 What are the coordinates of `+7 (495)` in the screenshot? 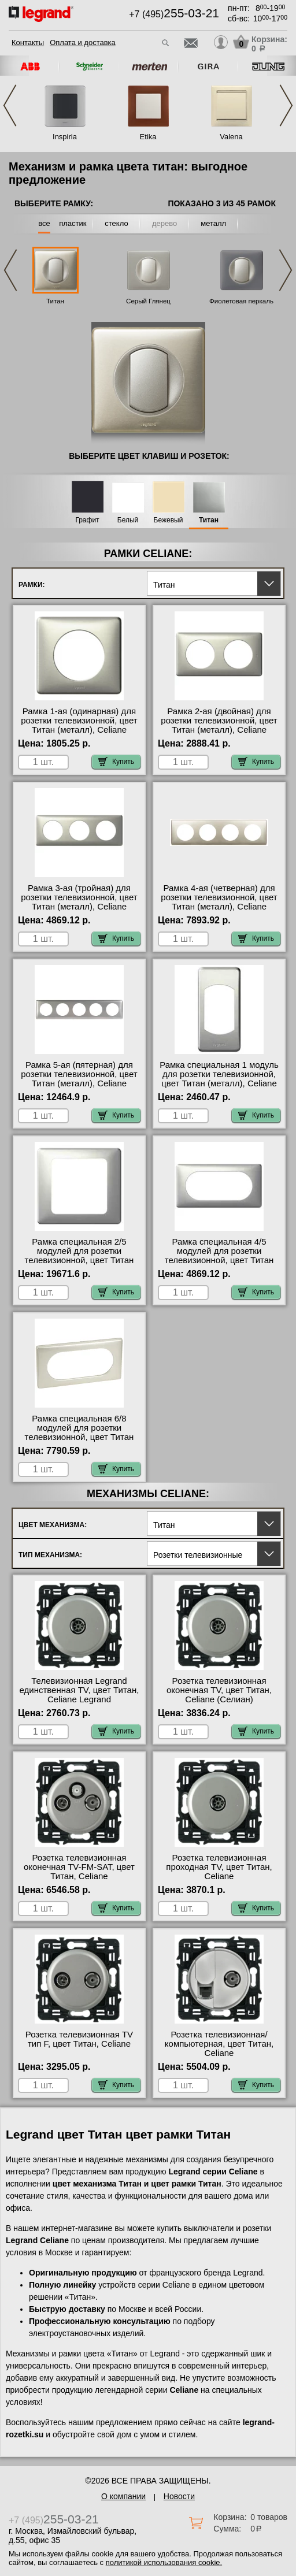 It's located at (174, 14).